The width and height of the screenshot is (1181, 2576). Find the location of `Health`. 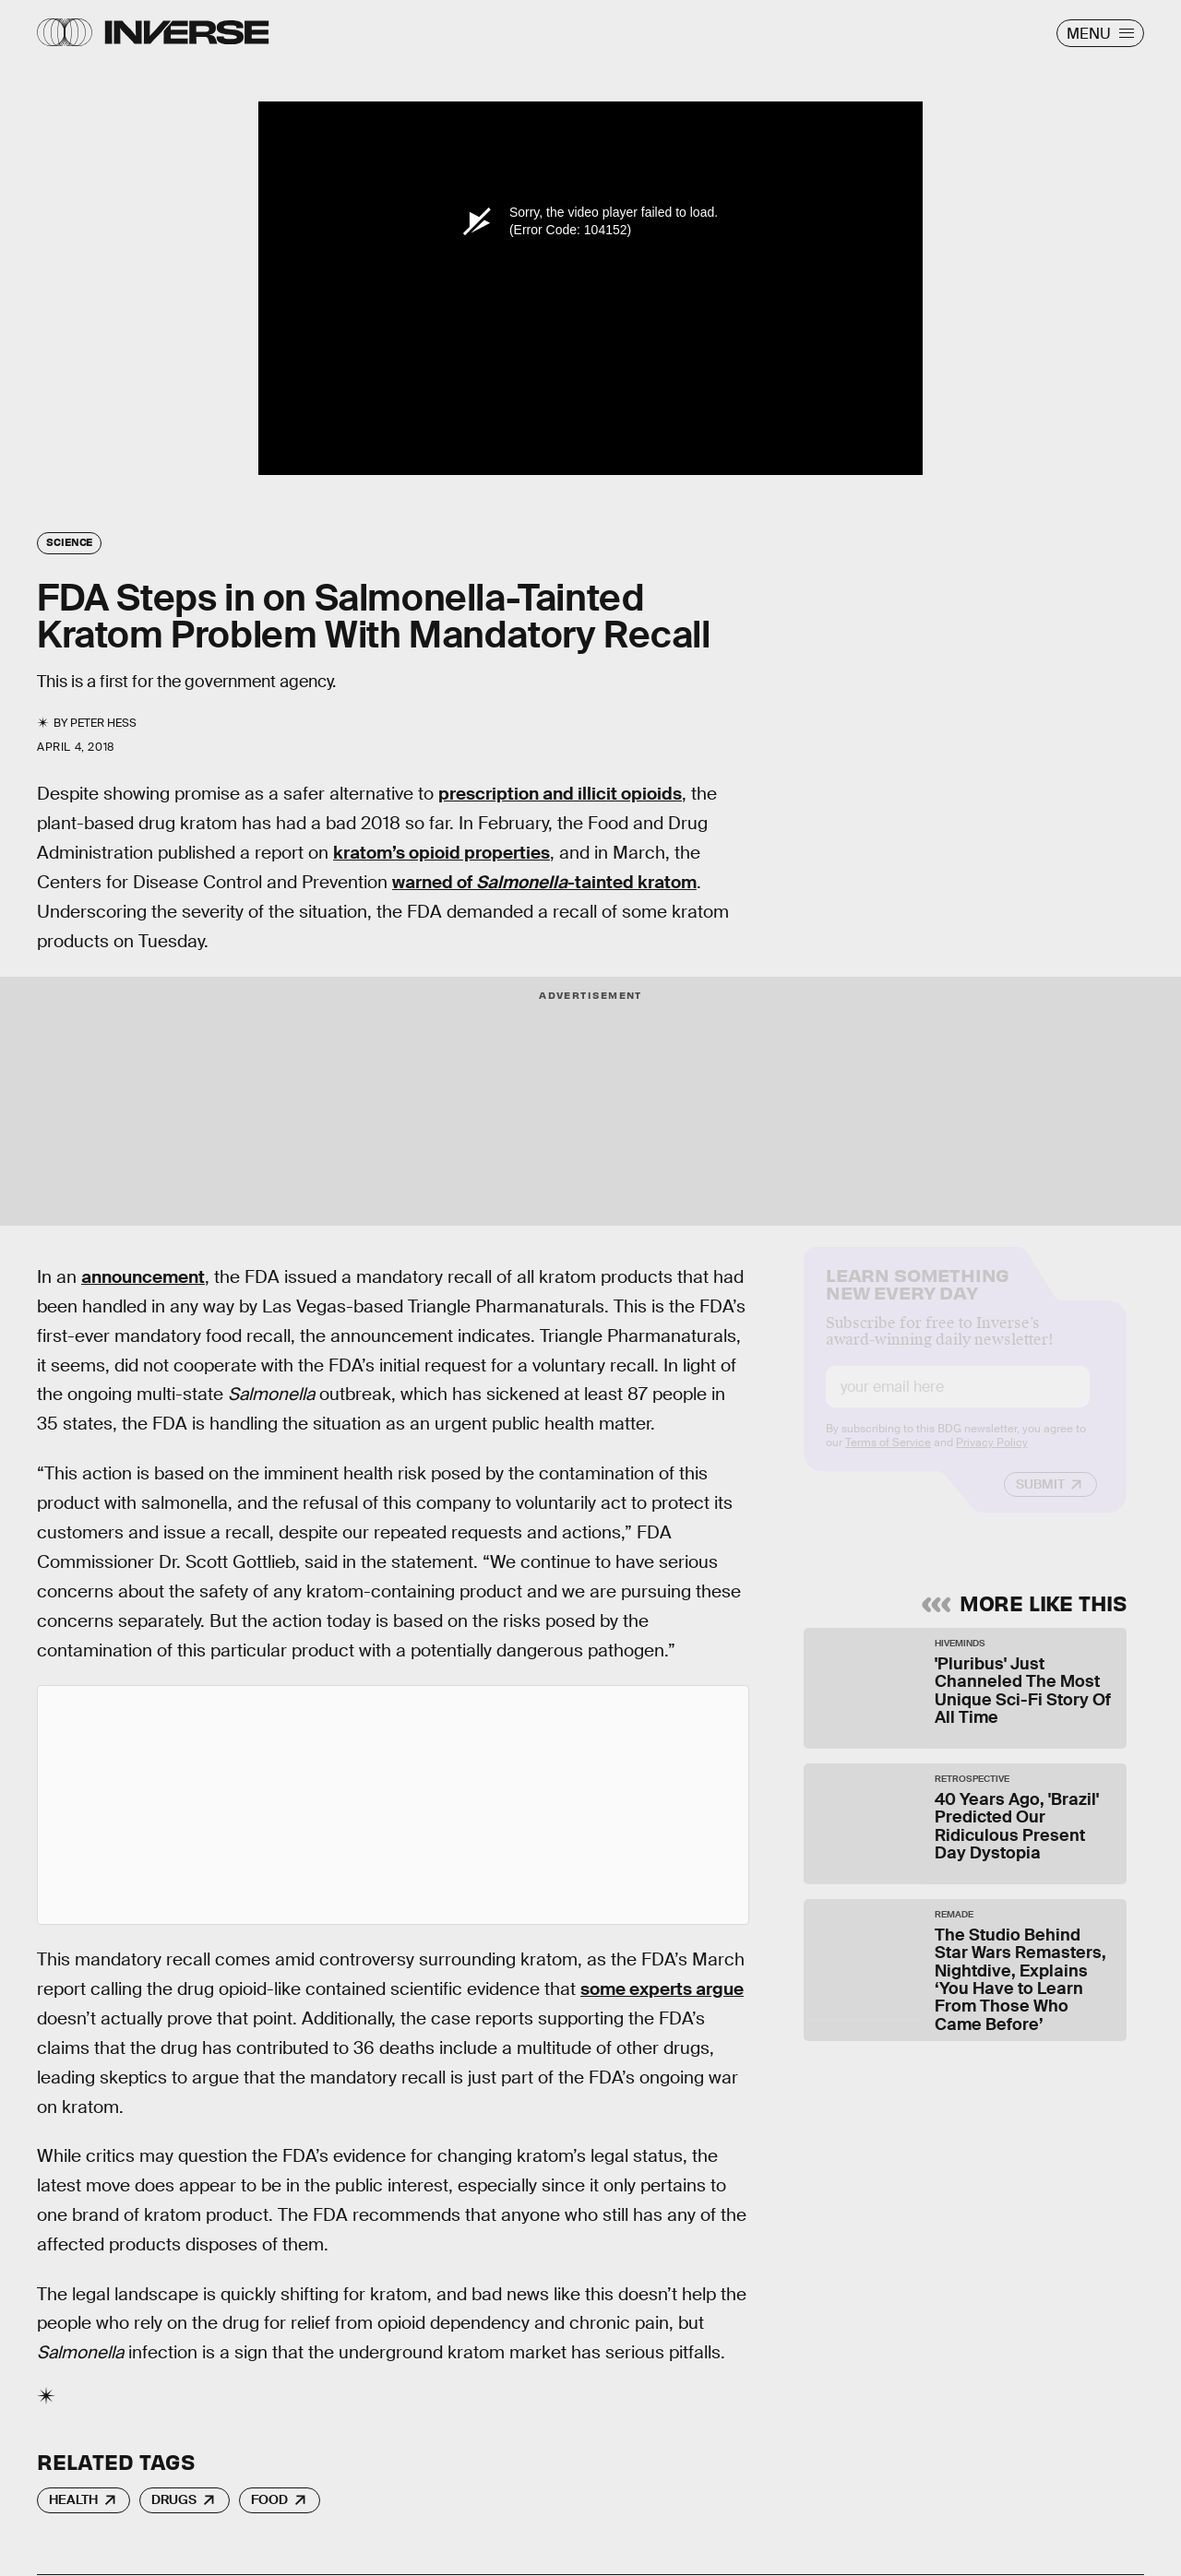

Health is located at coordinates (73, 2499).